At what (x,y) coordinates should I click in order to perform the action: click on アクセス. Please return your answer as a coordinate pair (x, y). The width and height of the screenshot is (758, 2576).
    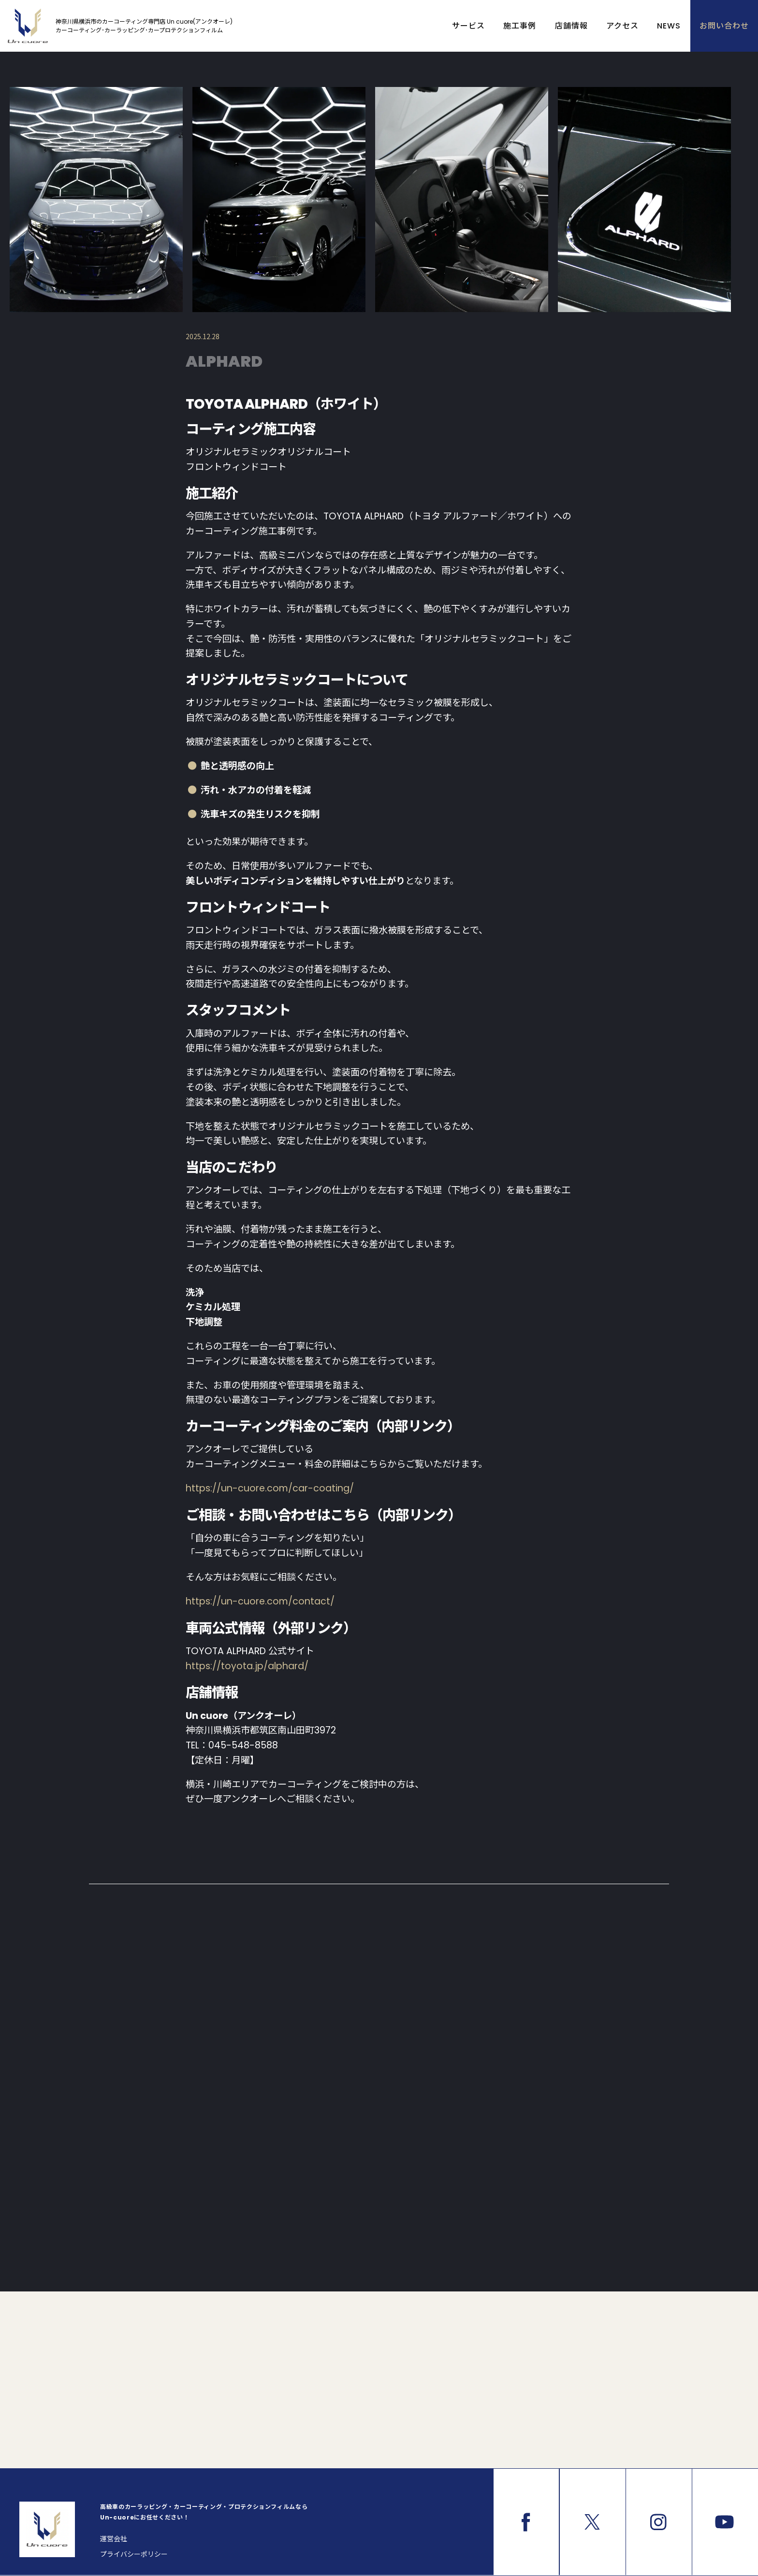
    Looking at the image, I should click on (622, 25).